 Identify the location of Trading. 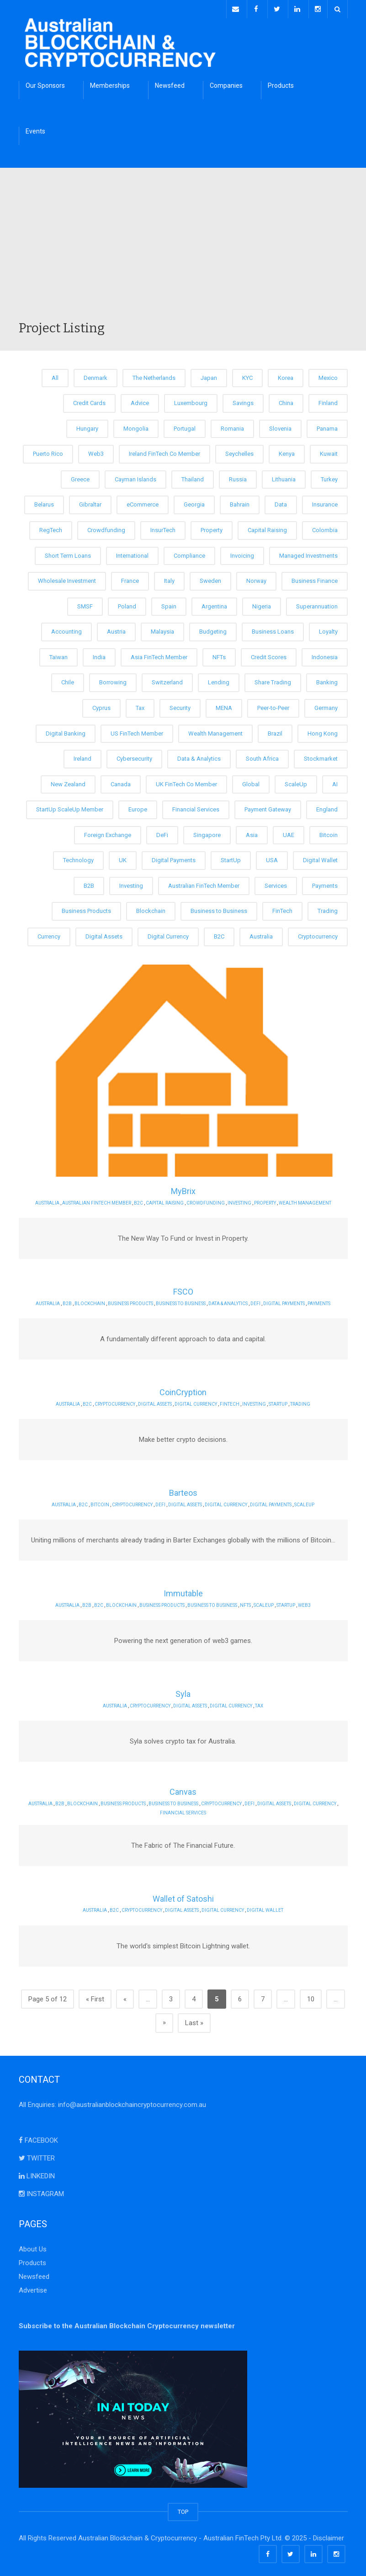
(328, 908).